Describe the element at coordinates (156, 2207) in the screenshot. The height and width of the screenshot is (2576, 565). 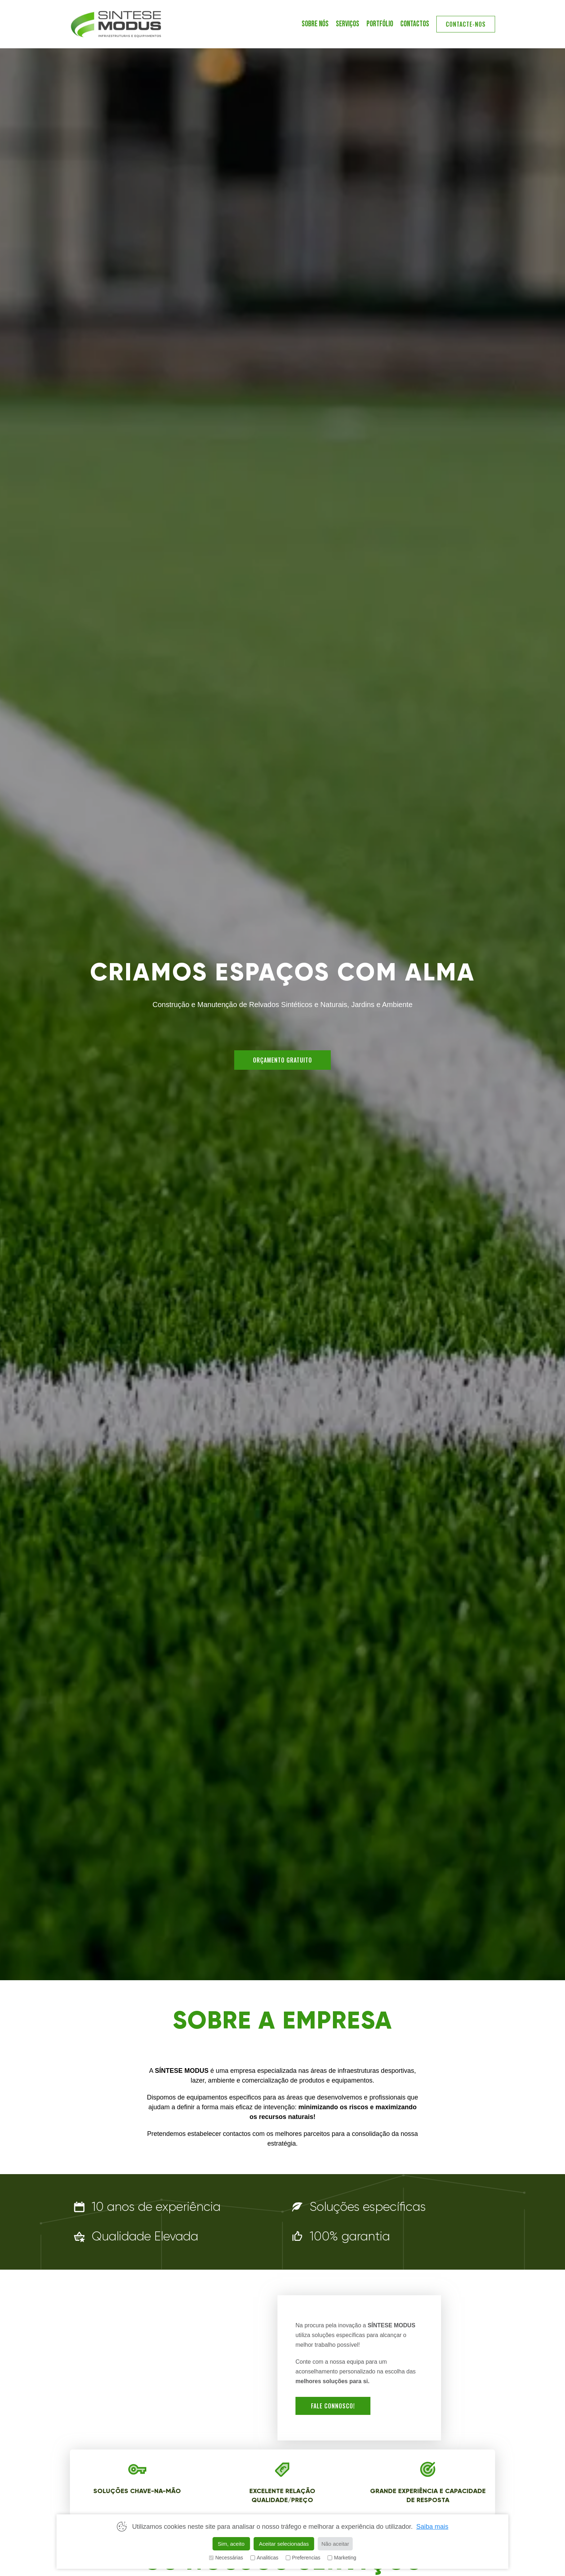
I see `10 anos de experiência` at that location.